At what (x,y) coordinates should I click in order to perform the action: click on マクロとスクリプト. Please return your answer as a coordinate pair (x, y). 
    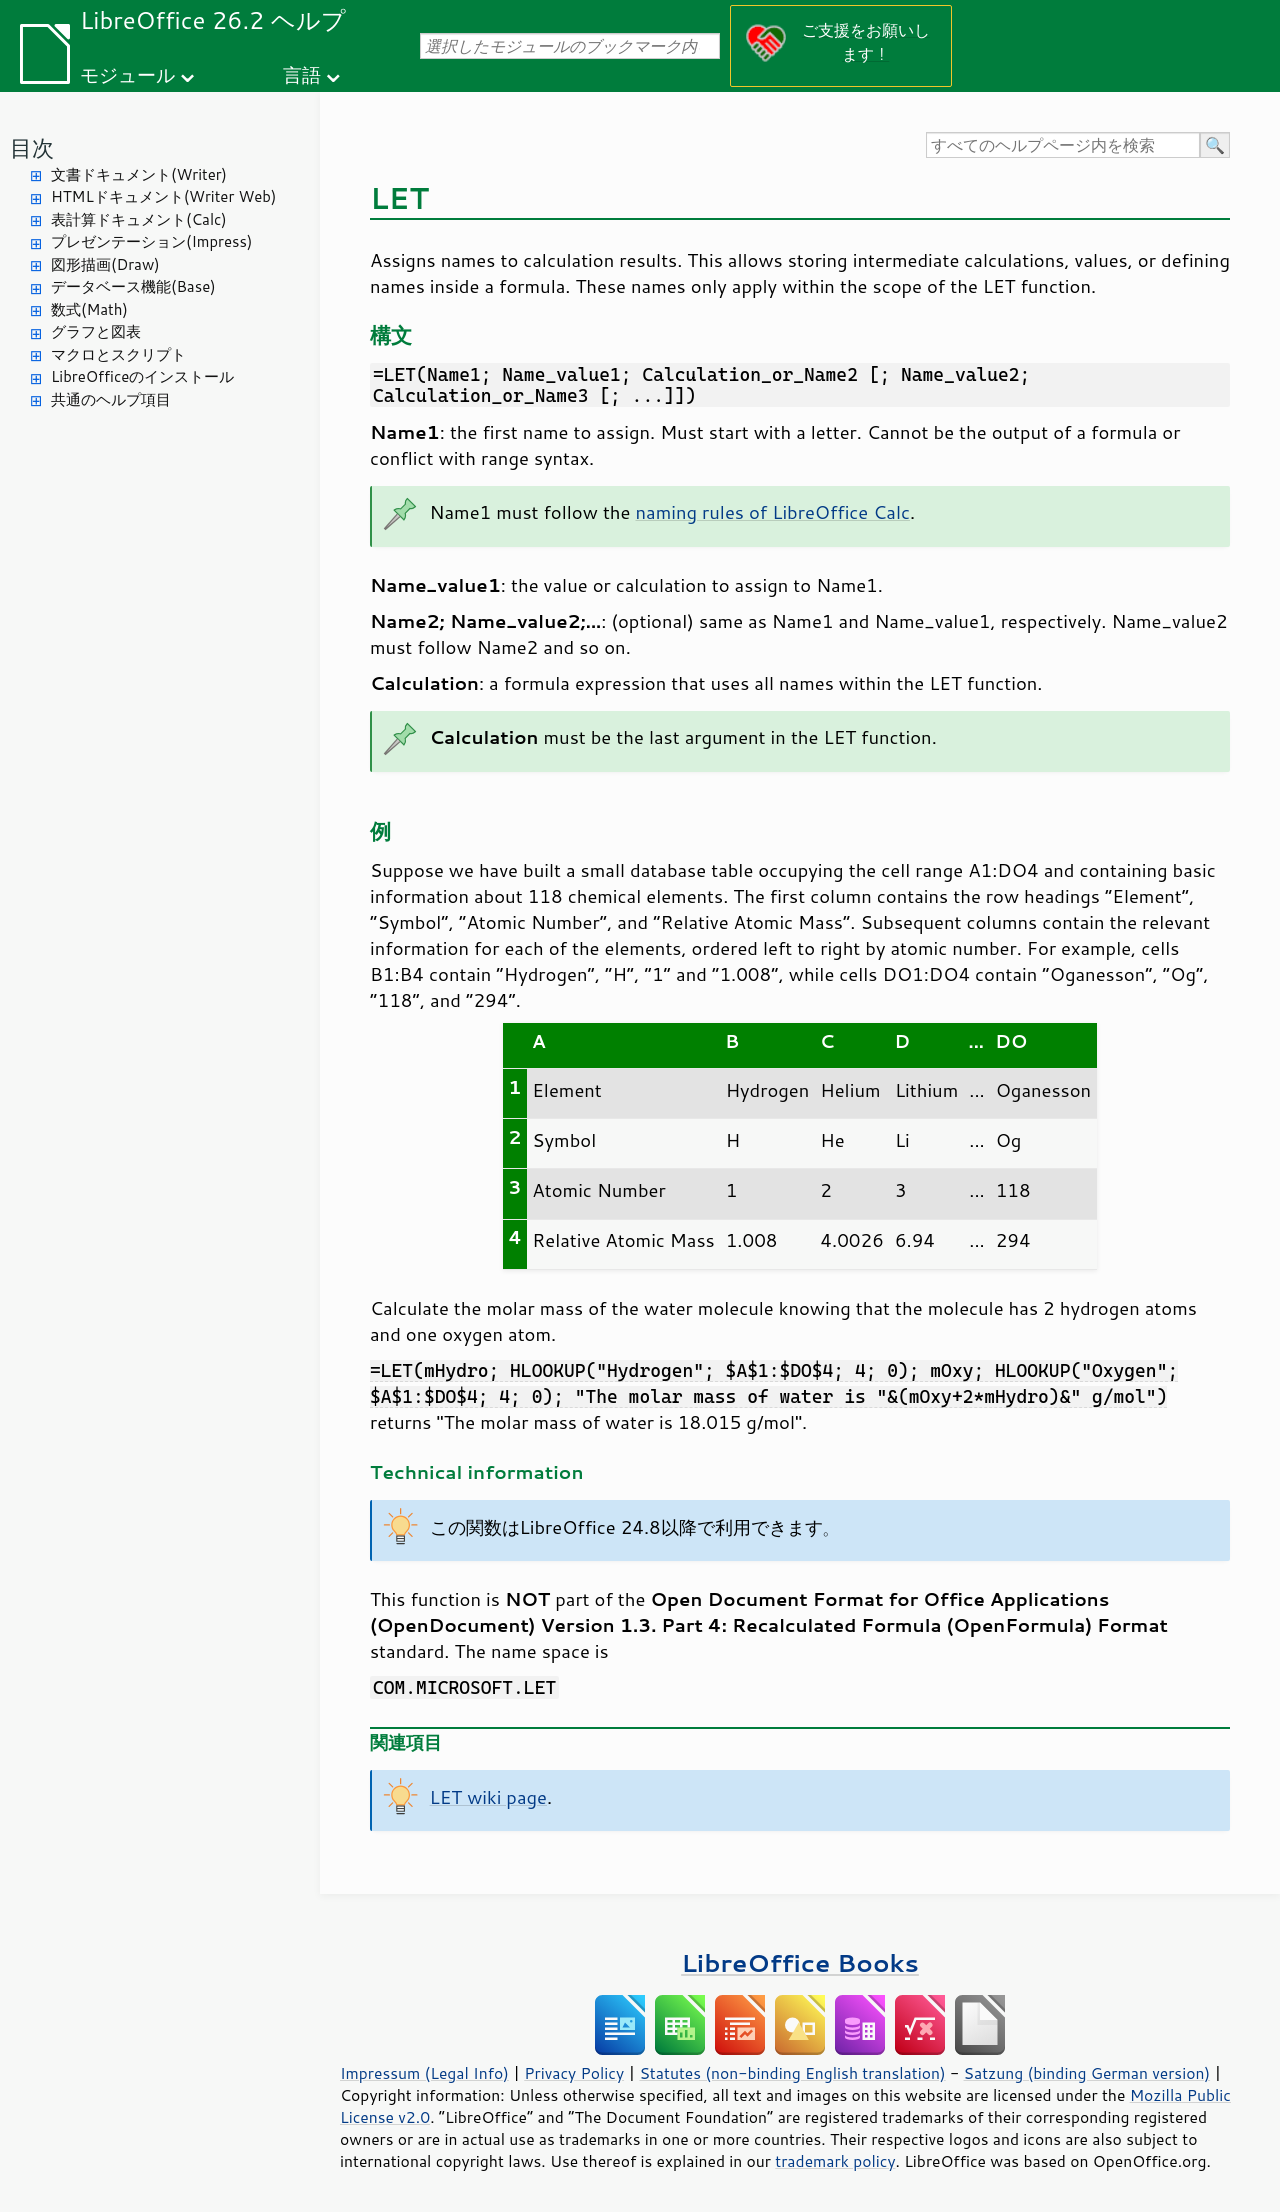
    Looking at the image, I should click on (118, 354).